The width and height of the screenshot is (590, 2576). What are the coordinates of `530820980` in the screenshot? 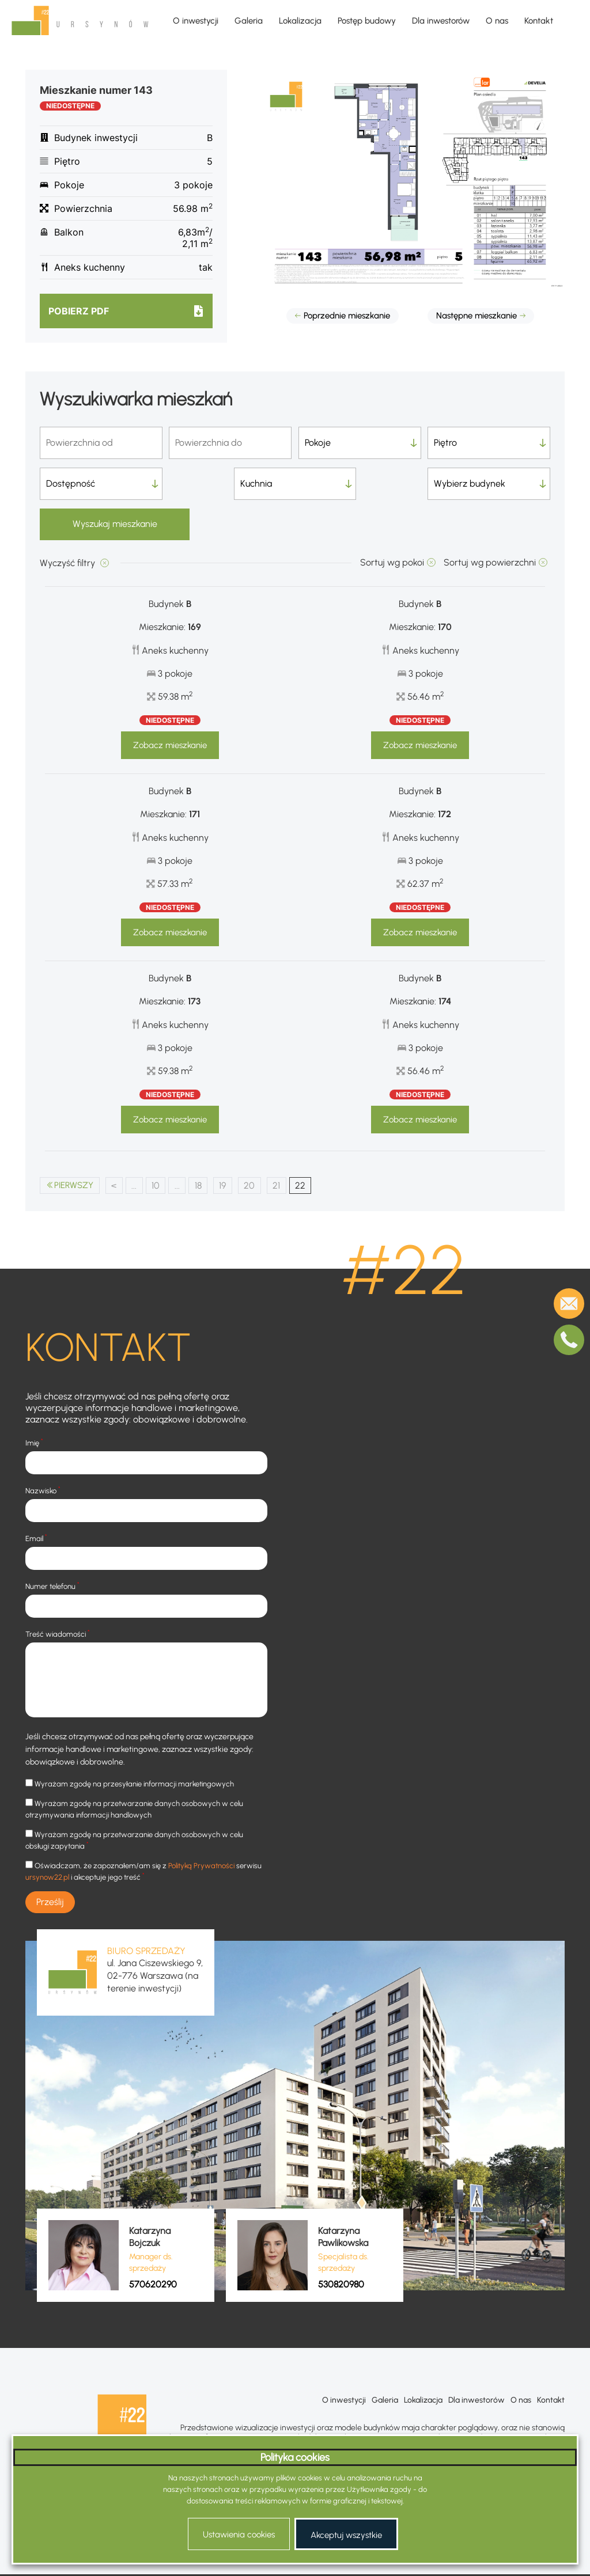 It's located at (341, 2244).